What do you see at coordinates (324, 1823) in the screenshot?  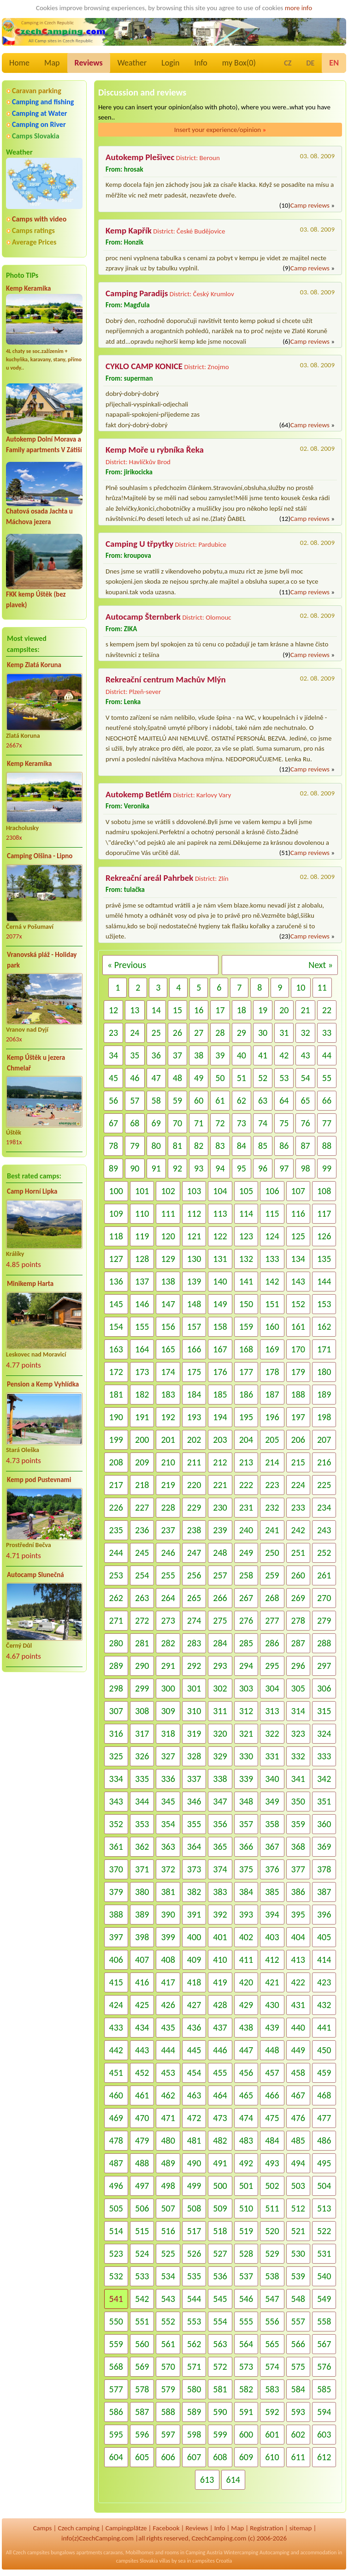 I see `360` at bounding box center [324, 1823].